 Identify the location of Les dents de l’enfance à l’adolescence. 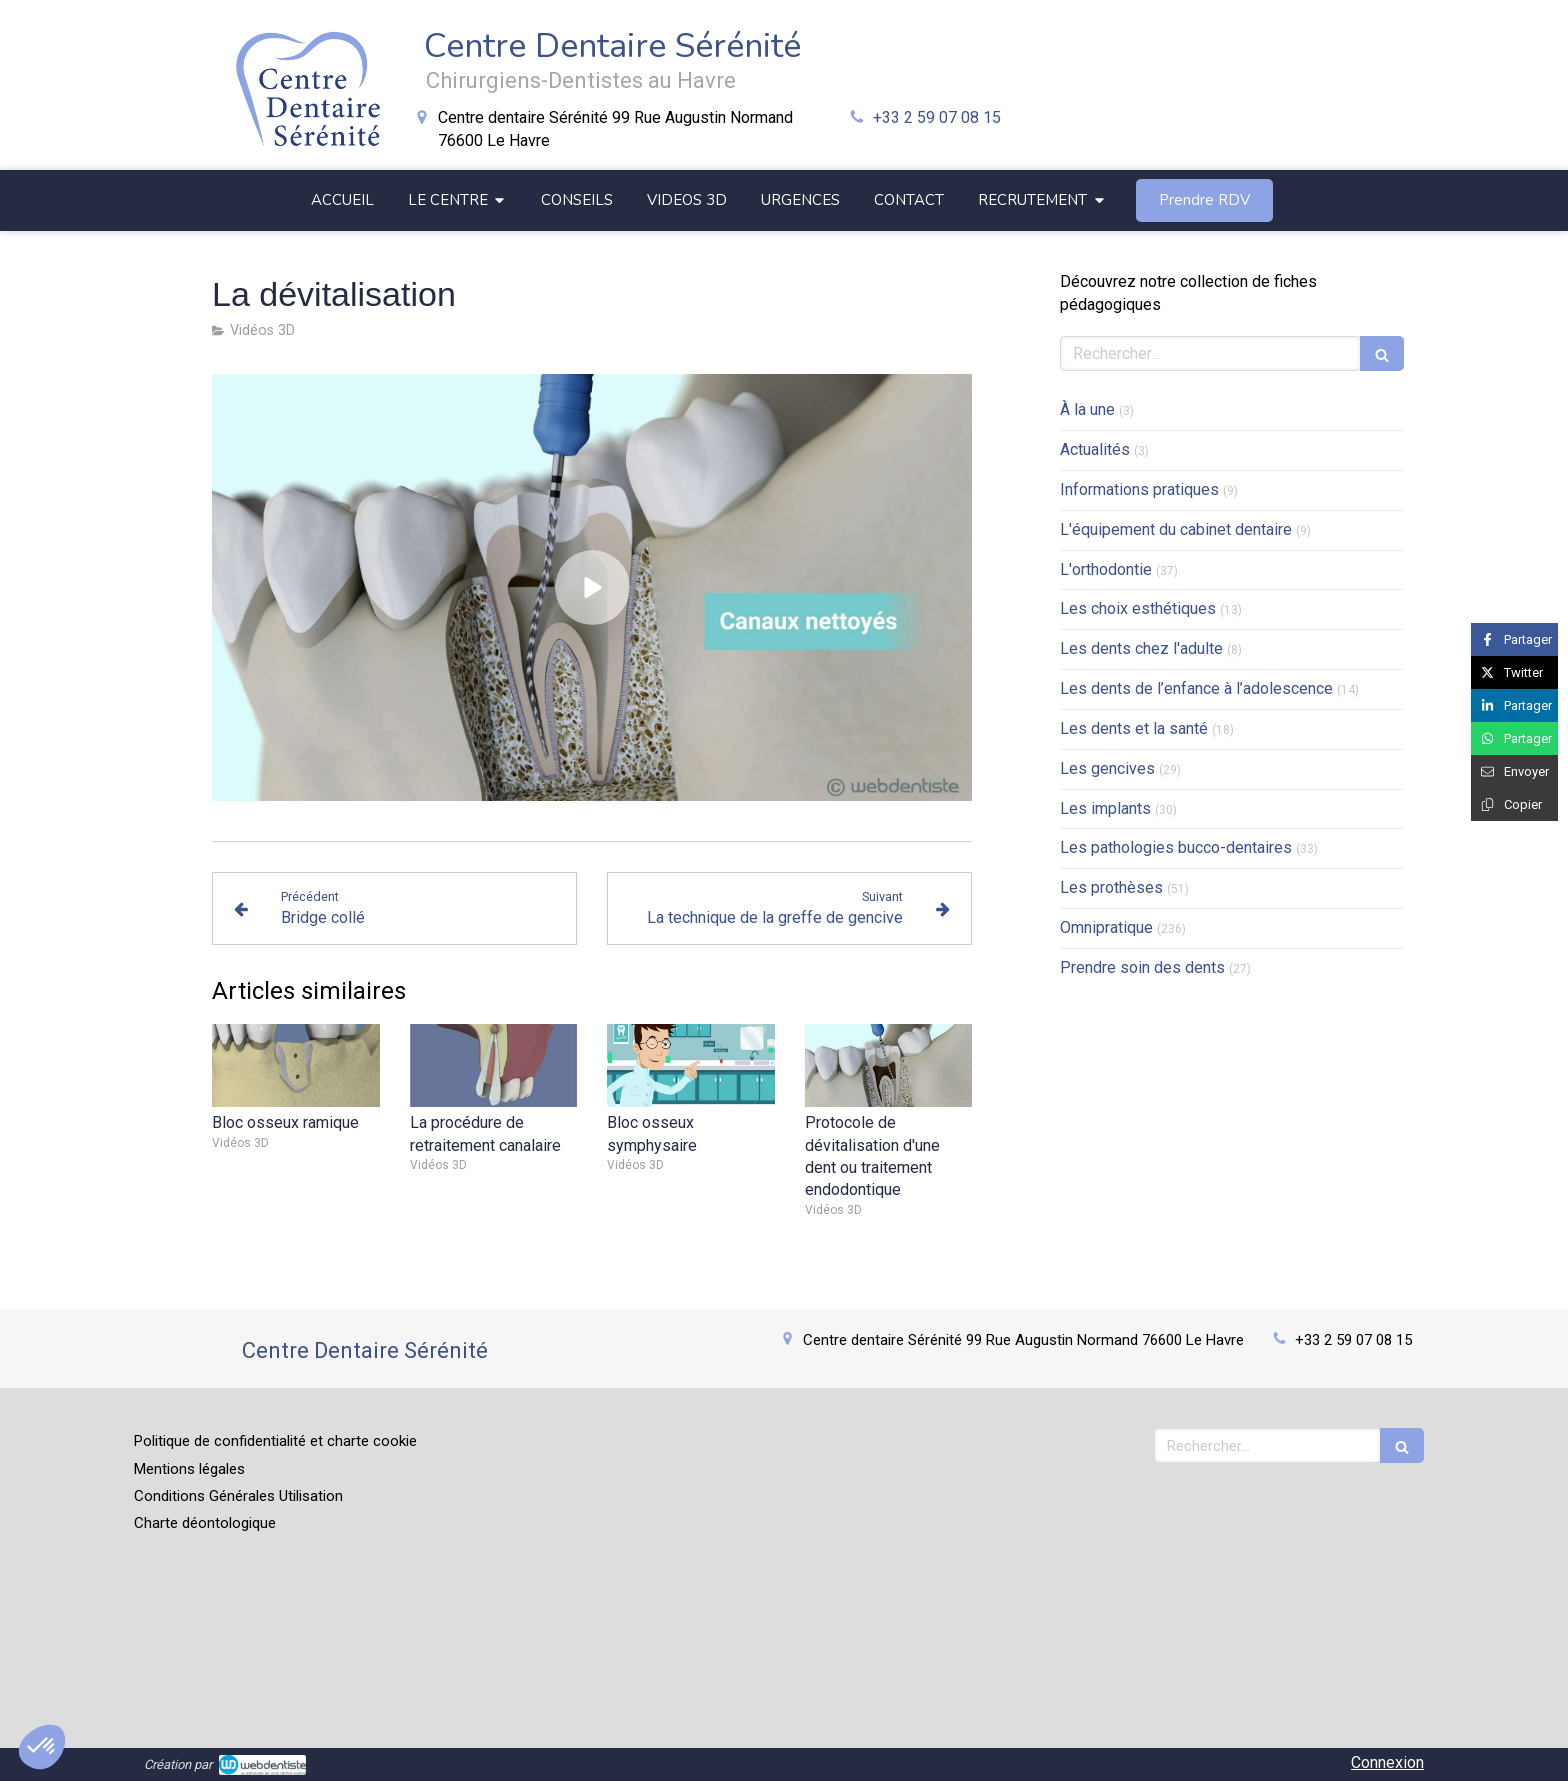
(1196, 688).